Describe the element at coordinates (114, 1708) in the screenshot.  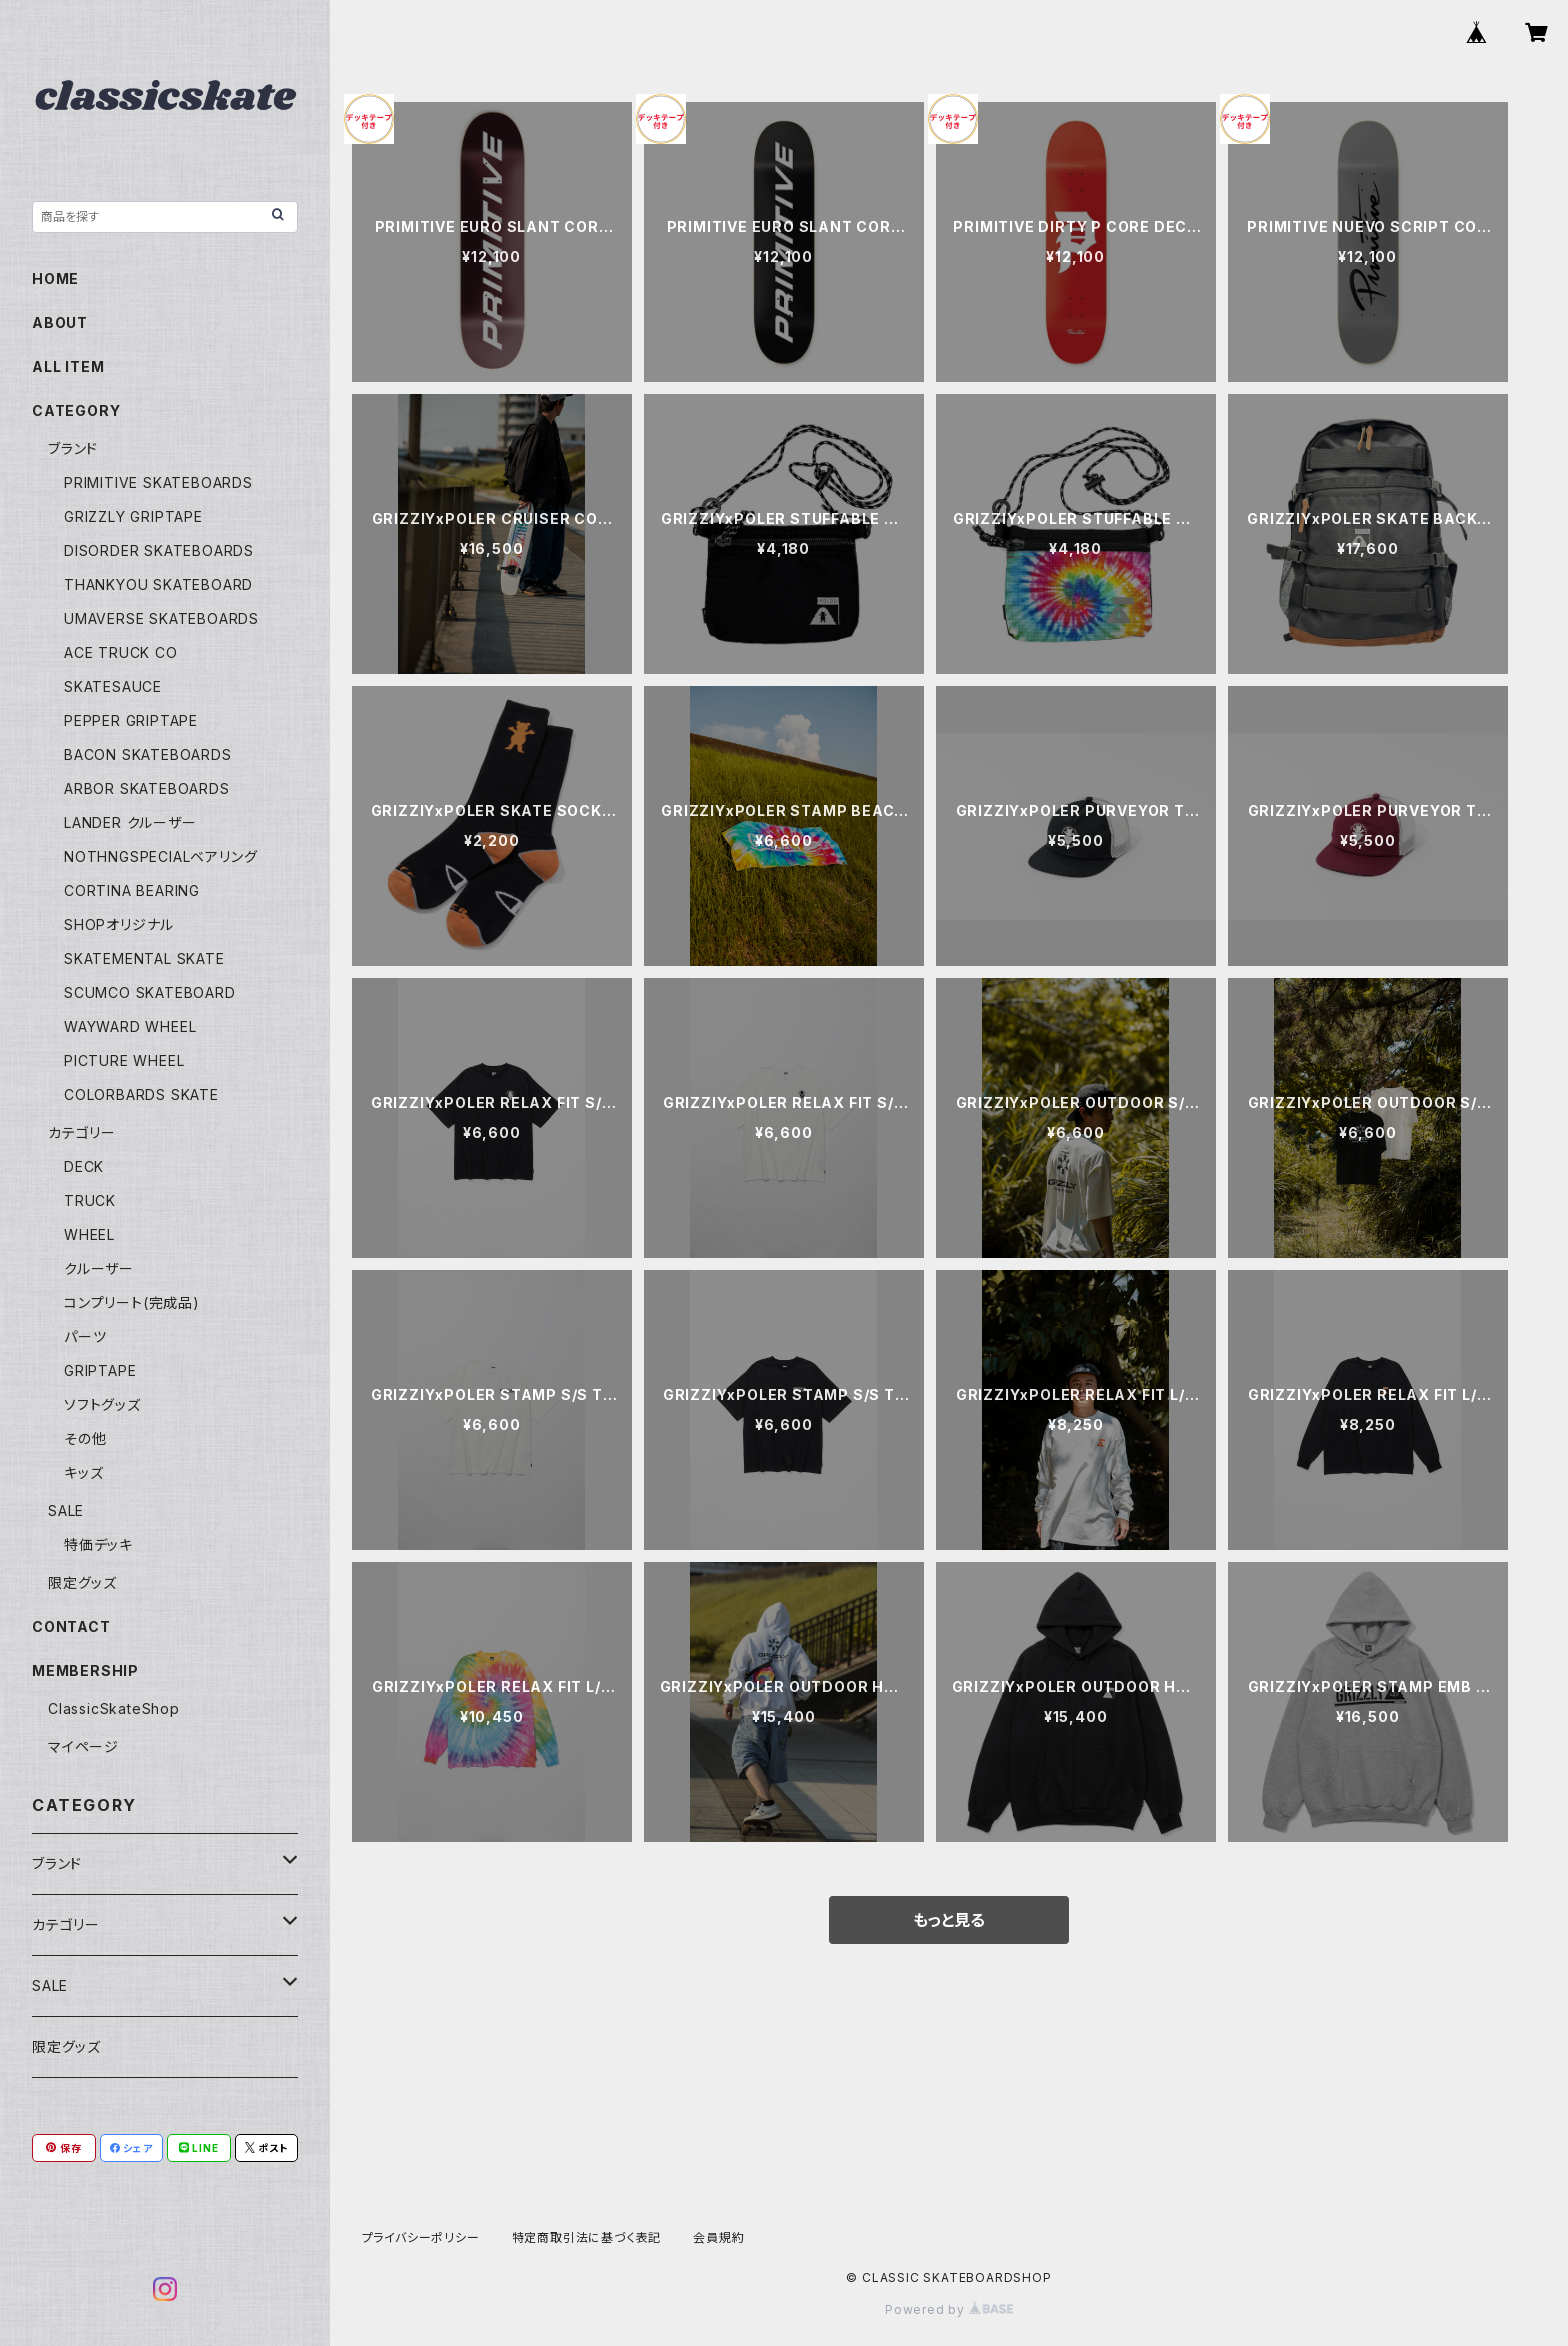
I see `ClassicSkateShop` at that location.